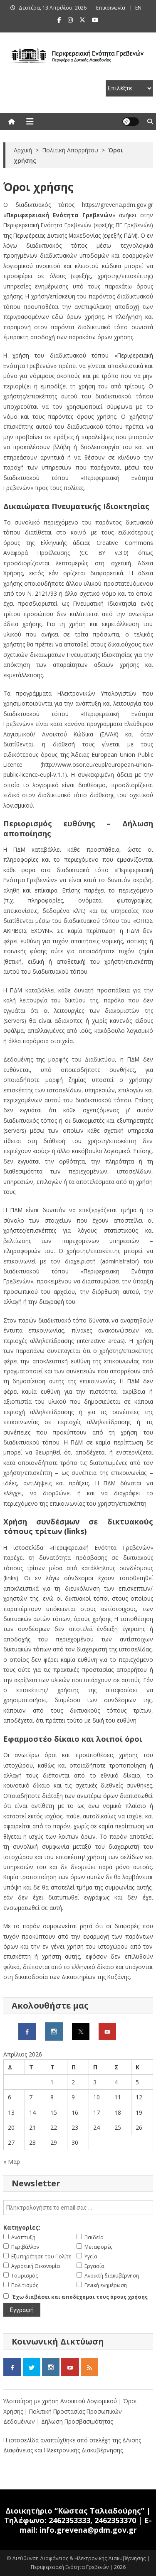 The width and height of the screenshot is (156, 2576). What do you see at coordinates (77, 2421) in the screenshot?
I see `Δήλωση Προσβασιμότητας` at bounding box center [77, 2421].